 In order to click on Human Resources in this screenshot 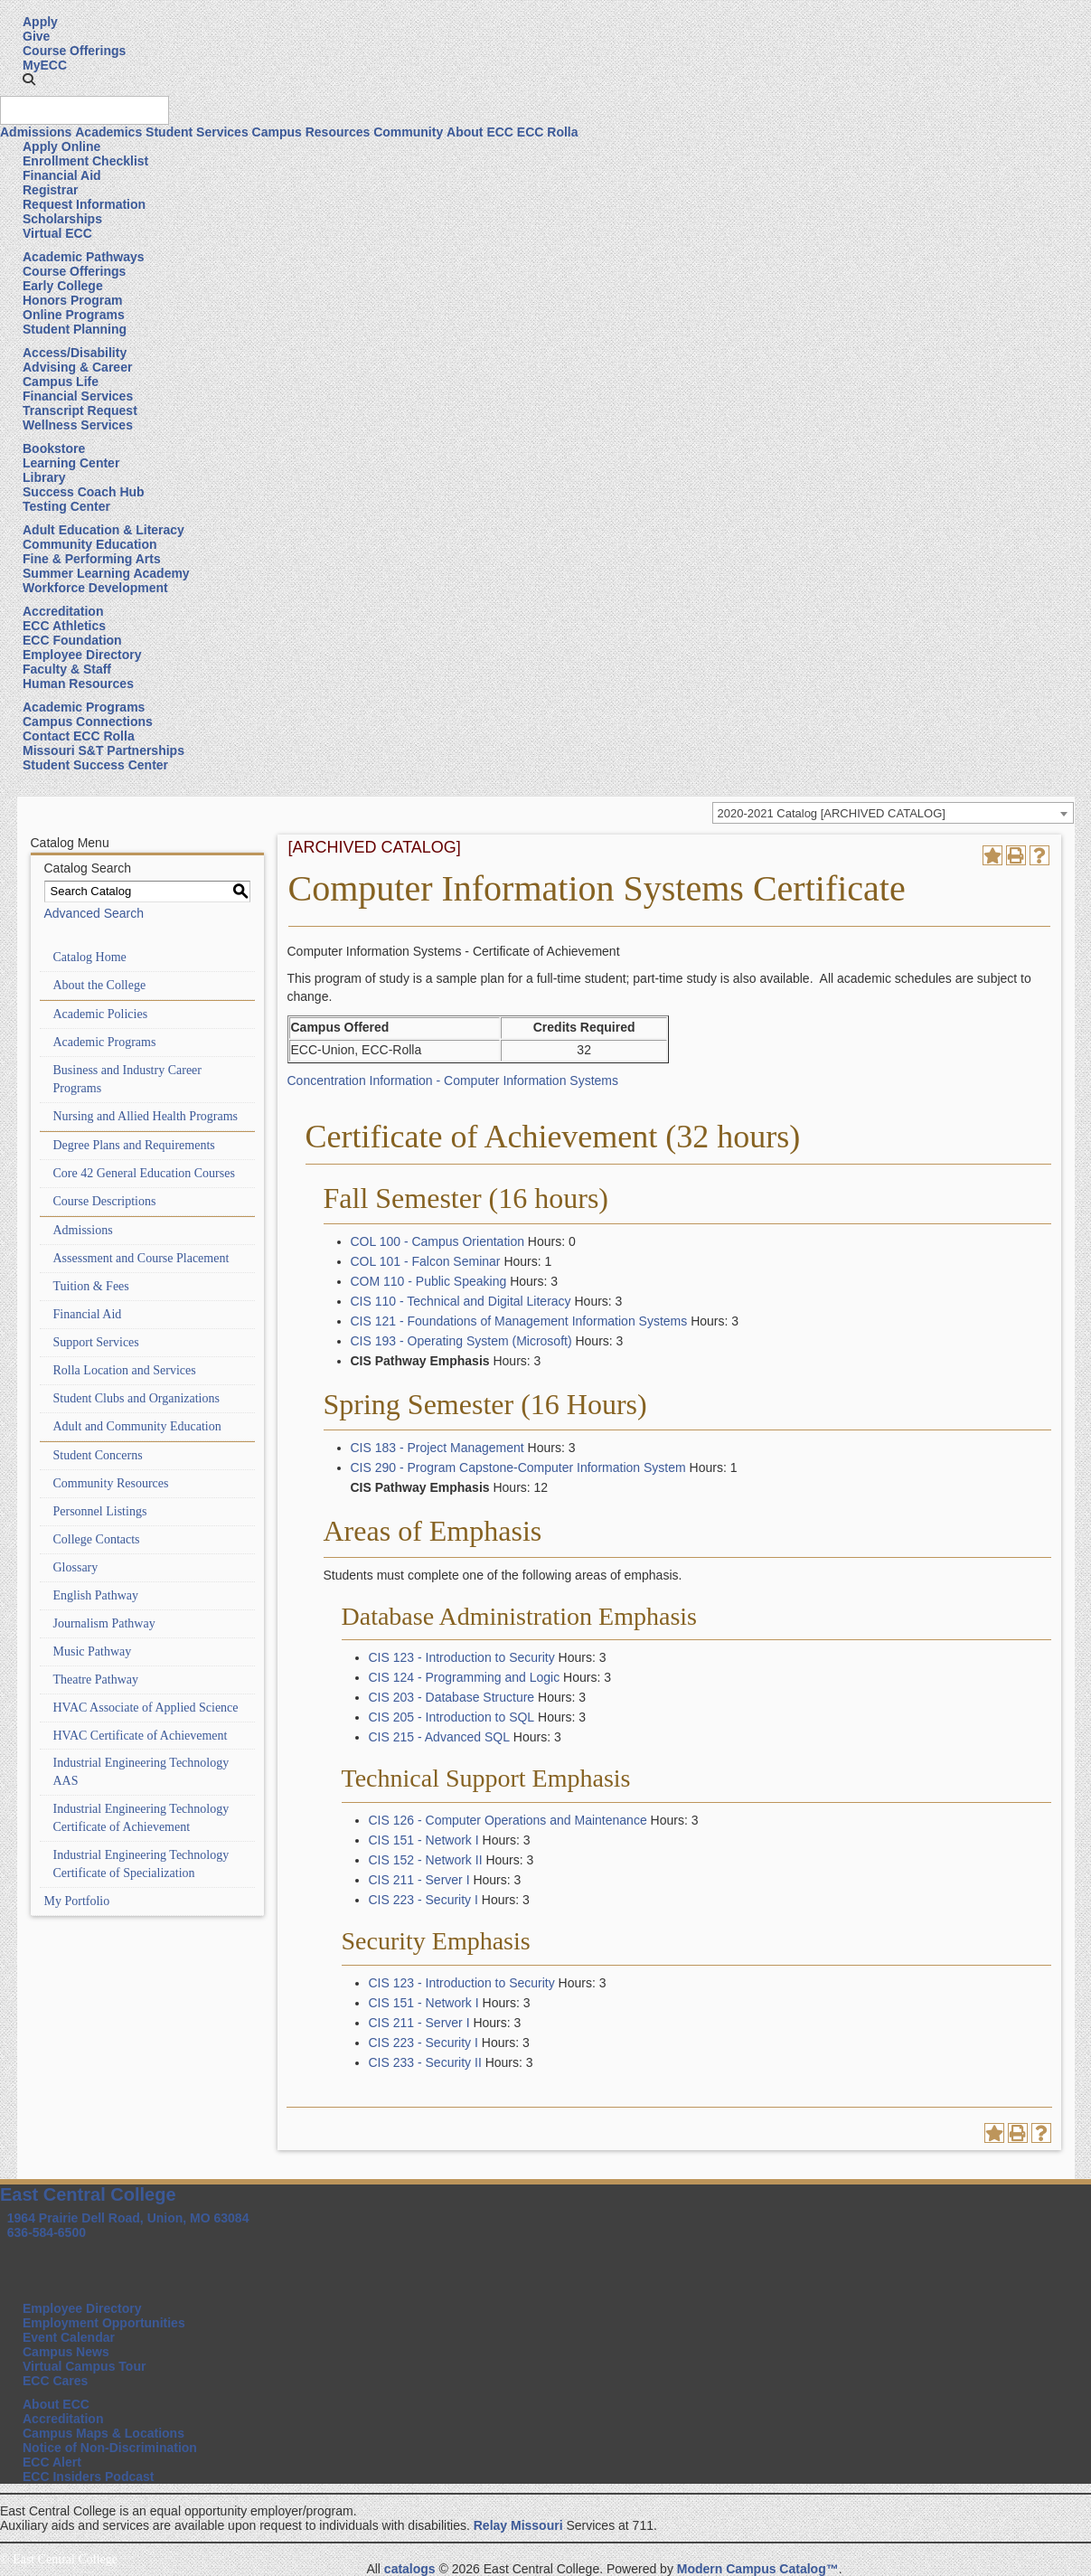, I will do `click(78, 683)`.